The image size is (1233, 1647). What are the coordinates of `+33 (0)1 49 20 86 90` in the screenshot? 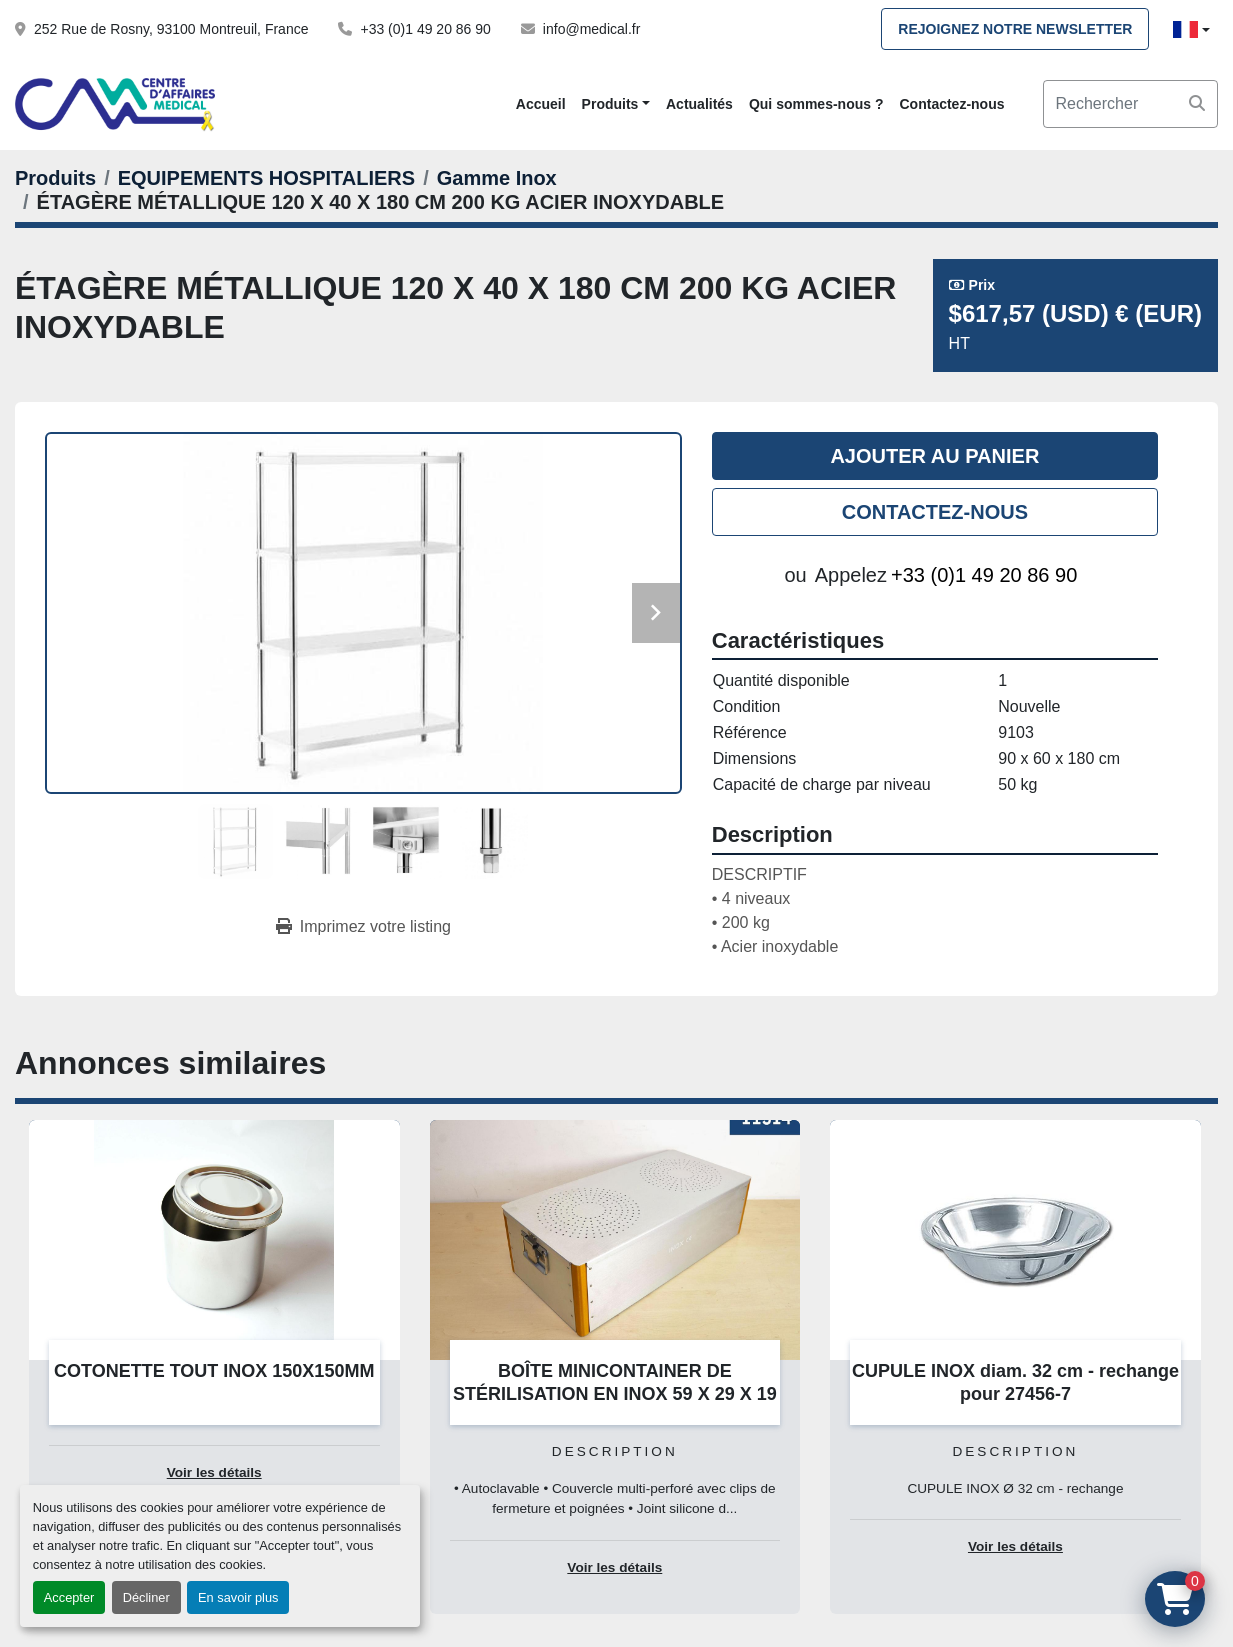 It's located at (425, 29).